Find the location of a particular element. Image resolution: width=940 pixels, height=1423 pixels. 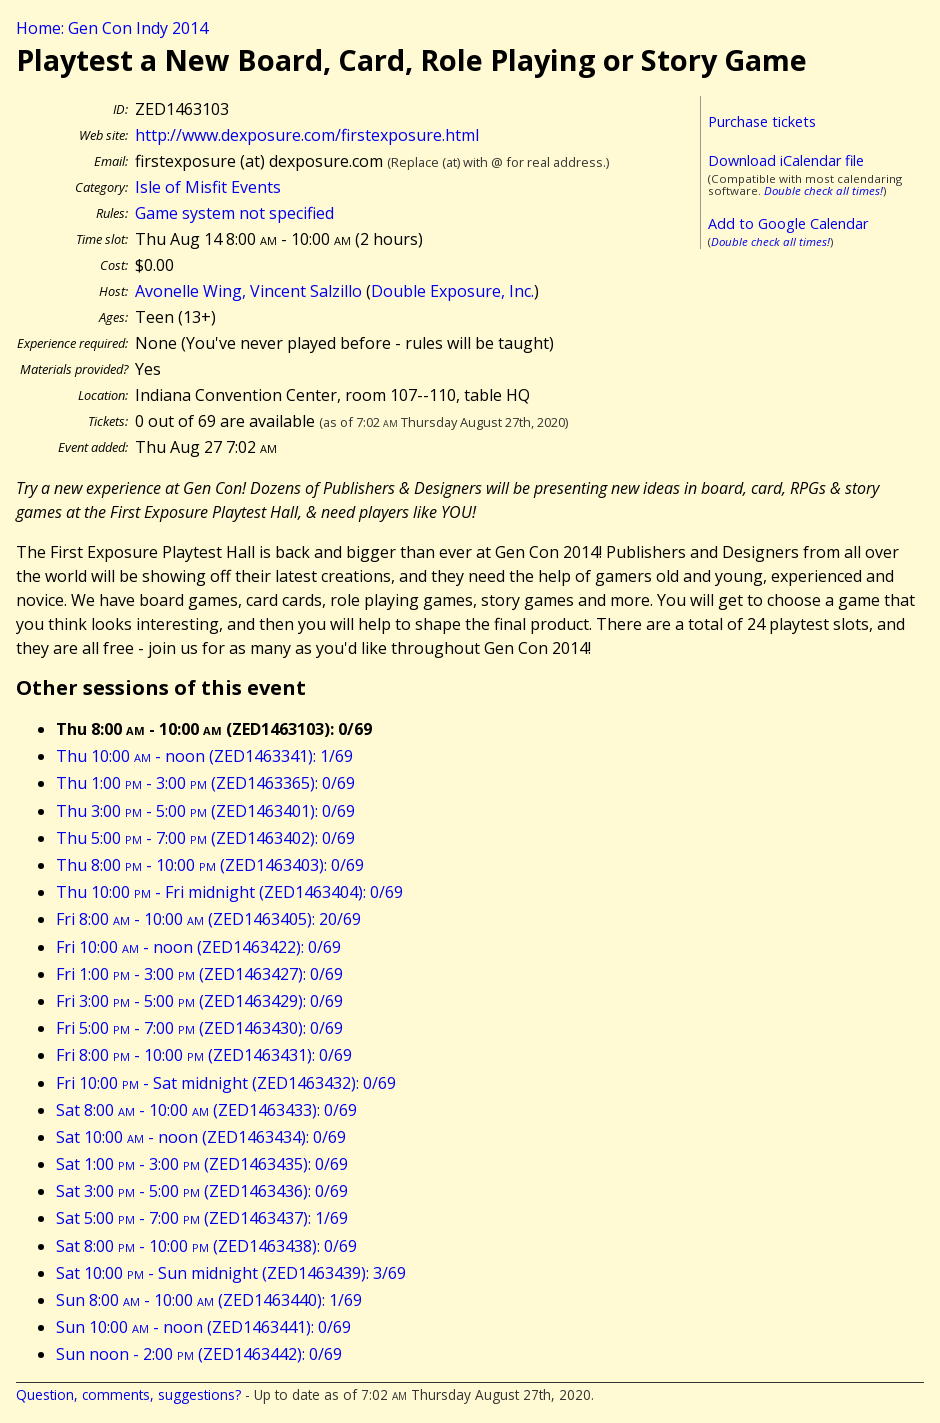

Question, comments, suggestions? is located at coordinates (128, 1394).